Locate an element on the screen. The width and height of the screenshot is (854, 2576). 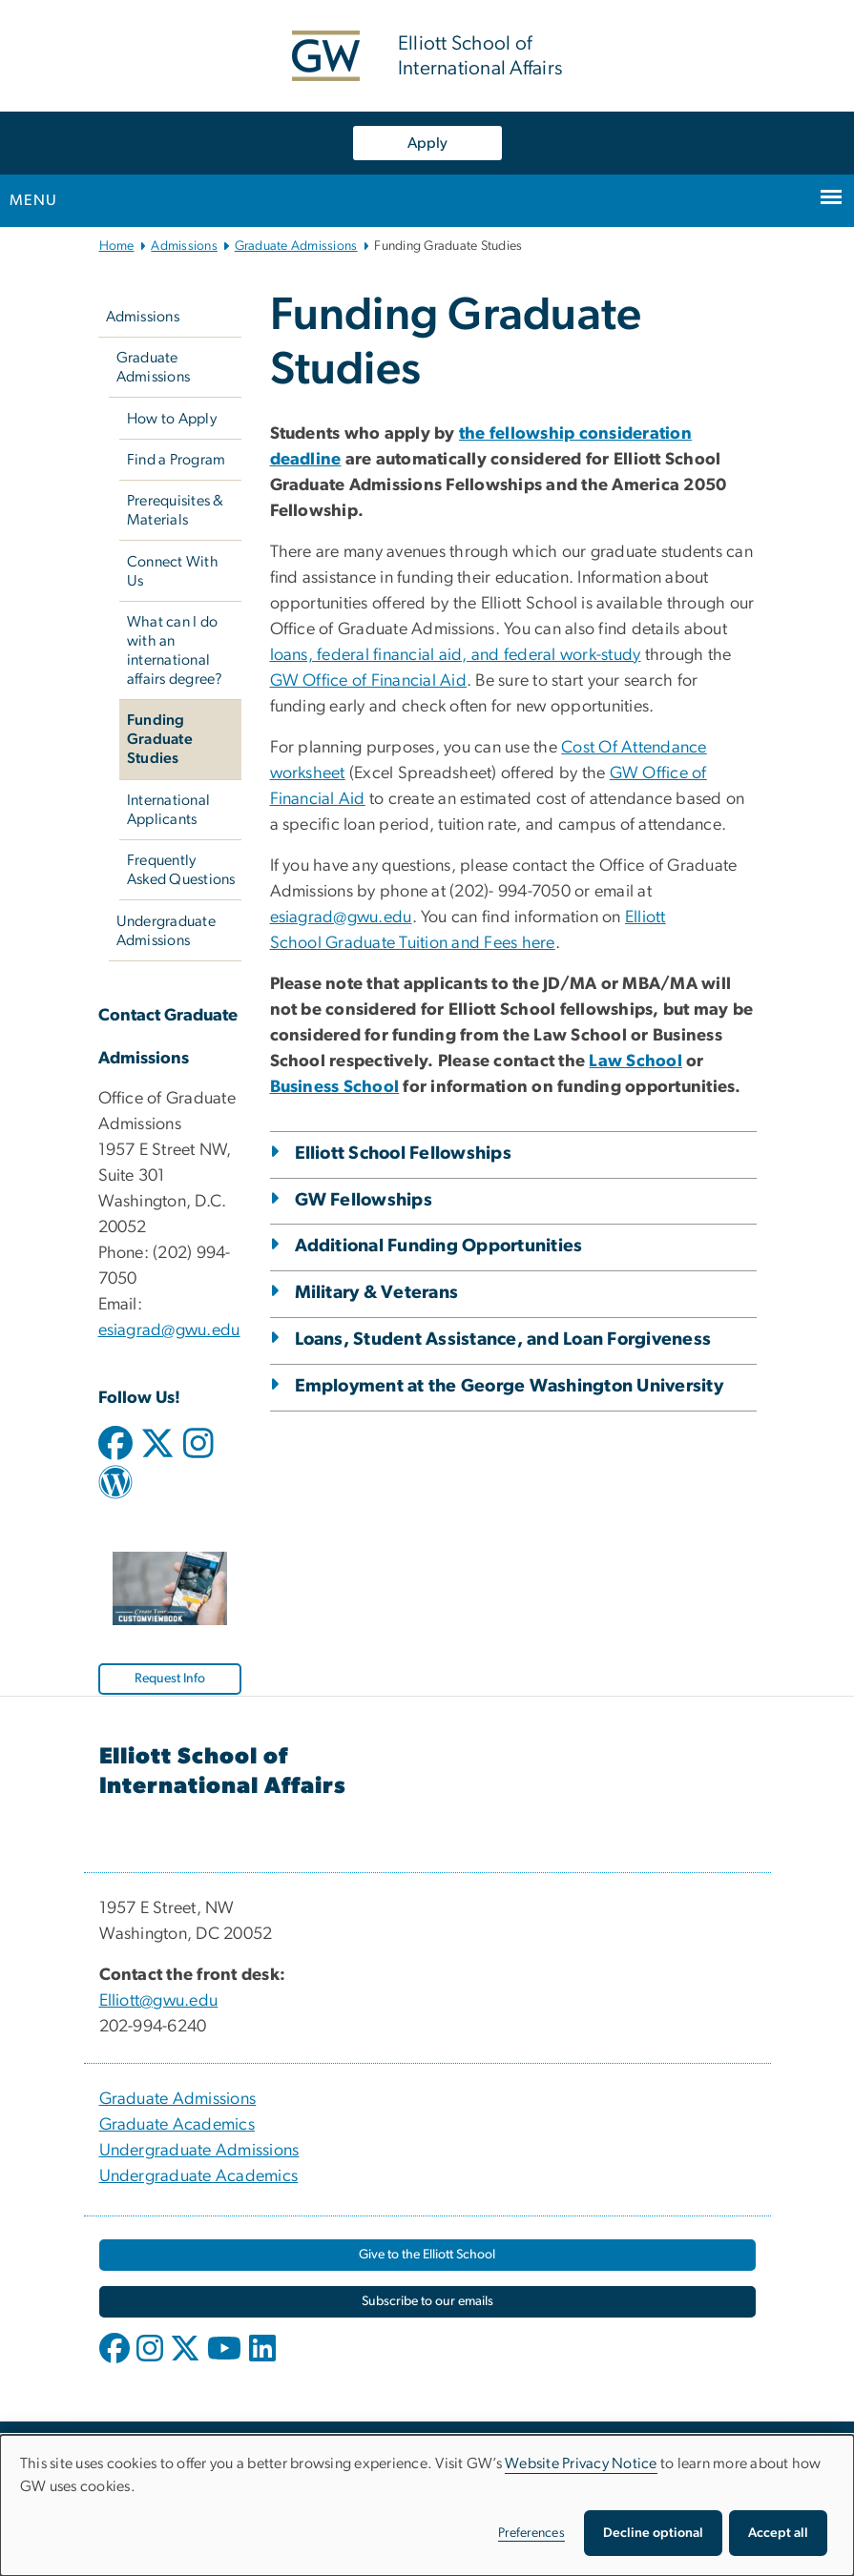
Accept all is located at coordinates (778, 2533).